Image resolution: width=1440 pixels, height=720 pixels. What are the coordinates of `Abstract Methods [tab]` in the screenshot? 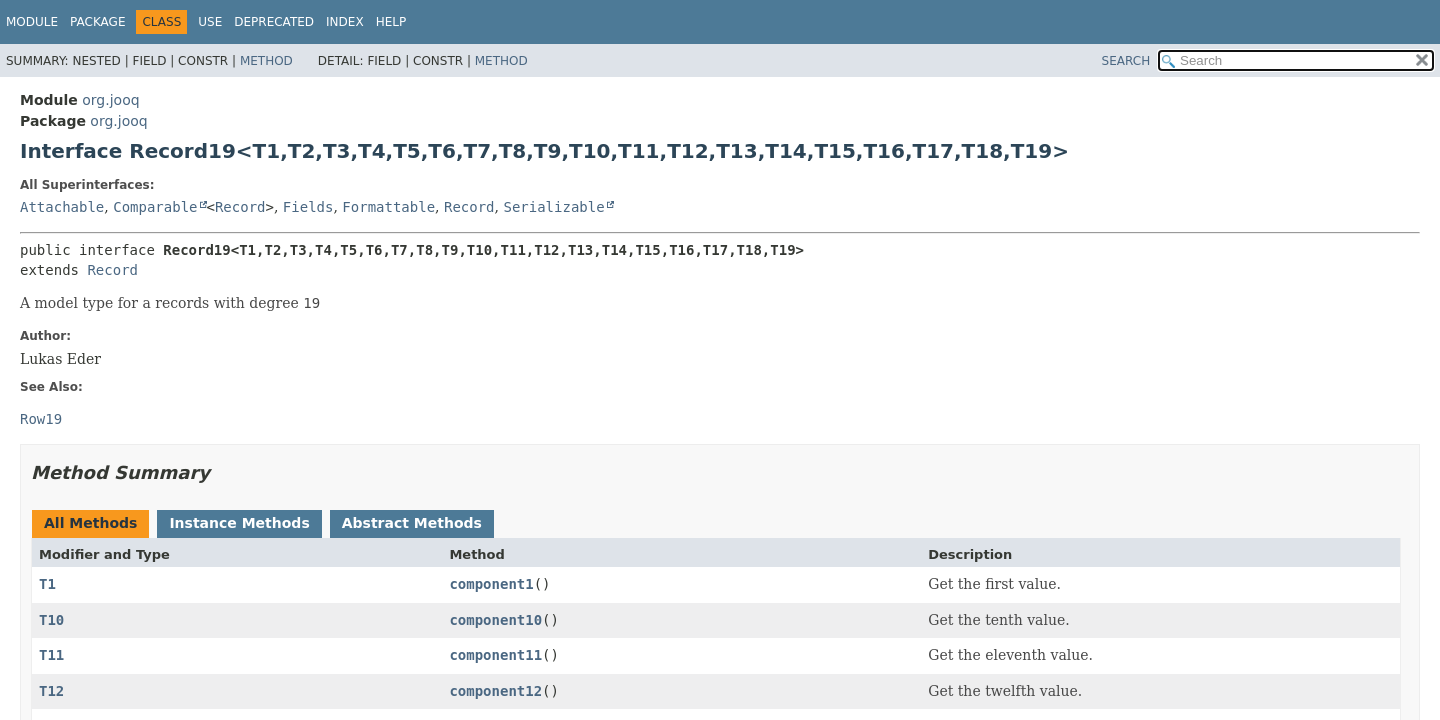 It's located at (412, 523).